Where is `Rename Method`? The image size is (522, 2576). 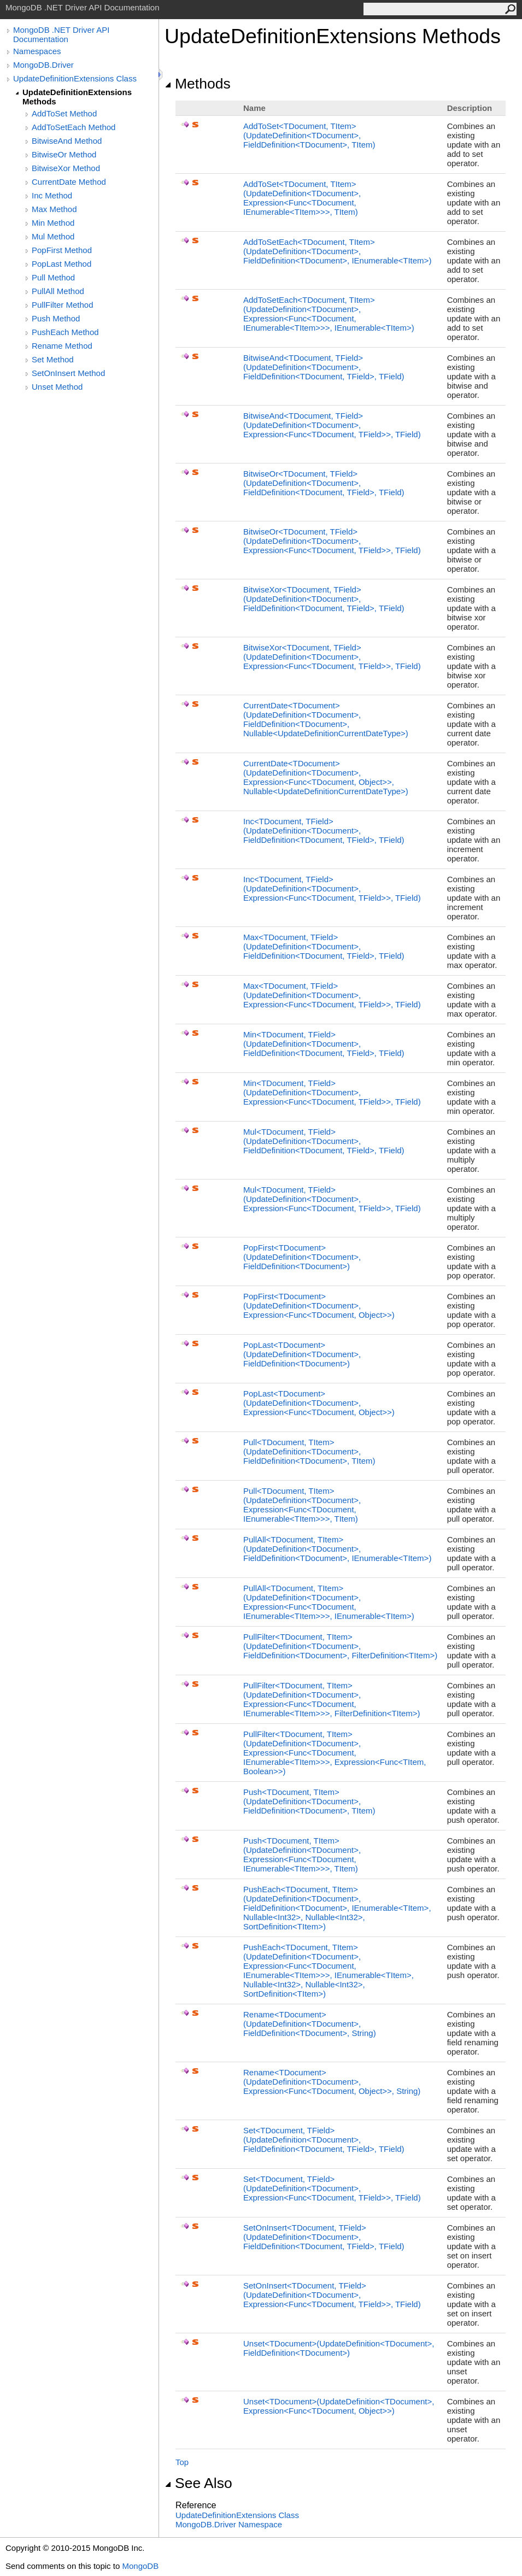
Rename Method is located at coordinates (62, 345).